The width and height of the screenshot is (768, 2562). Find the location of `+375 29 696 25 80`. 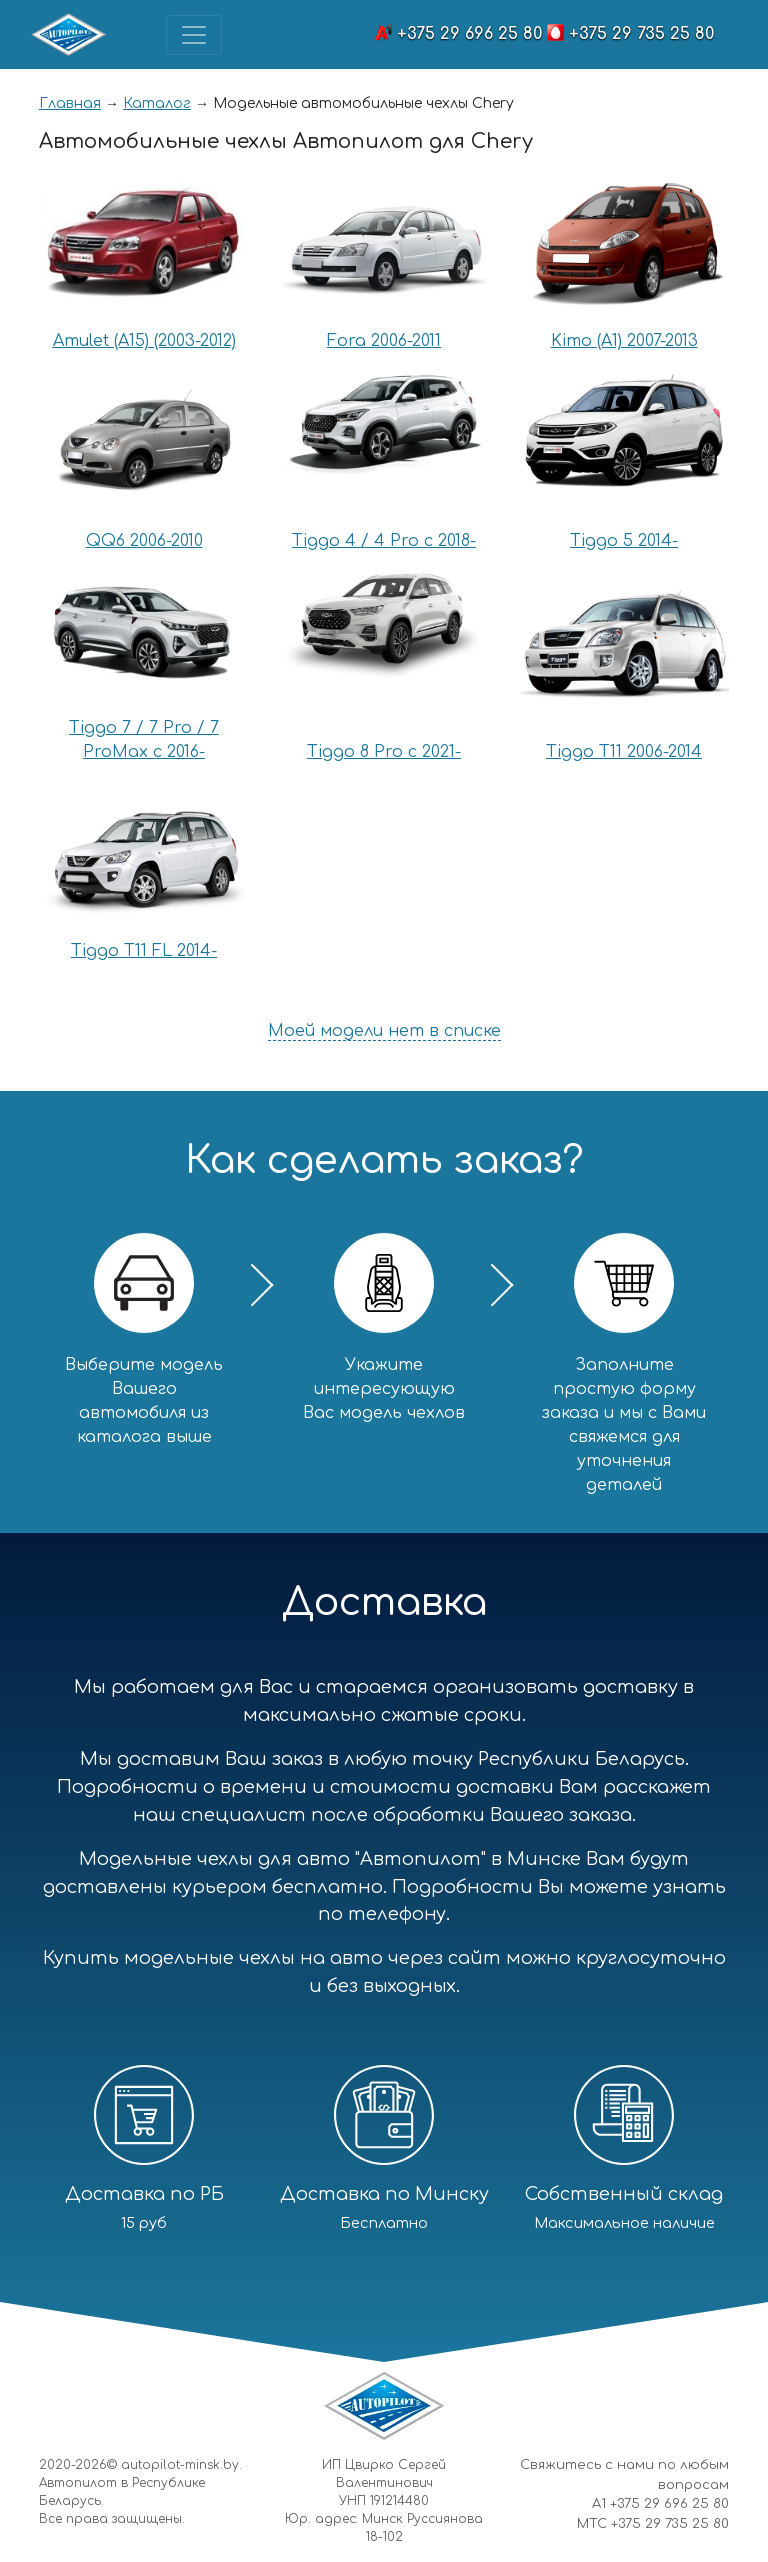

+375 29 696 25 80 is located at coordinates (469, 34).